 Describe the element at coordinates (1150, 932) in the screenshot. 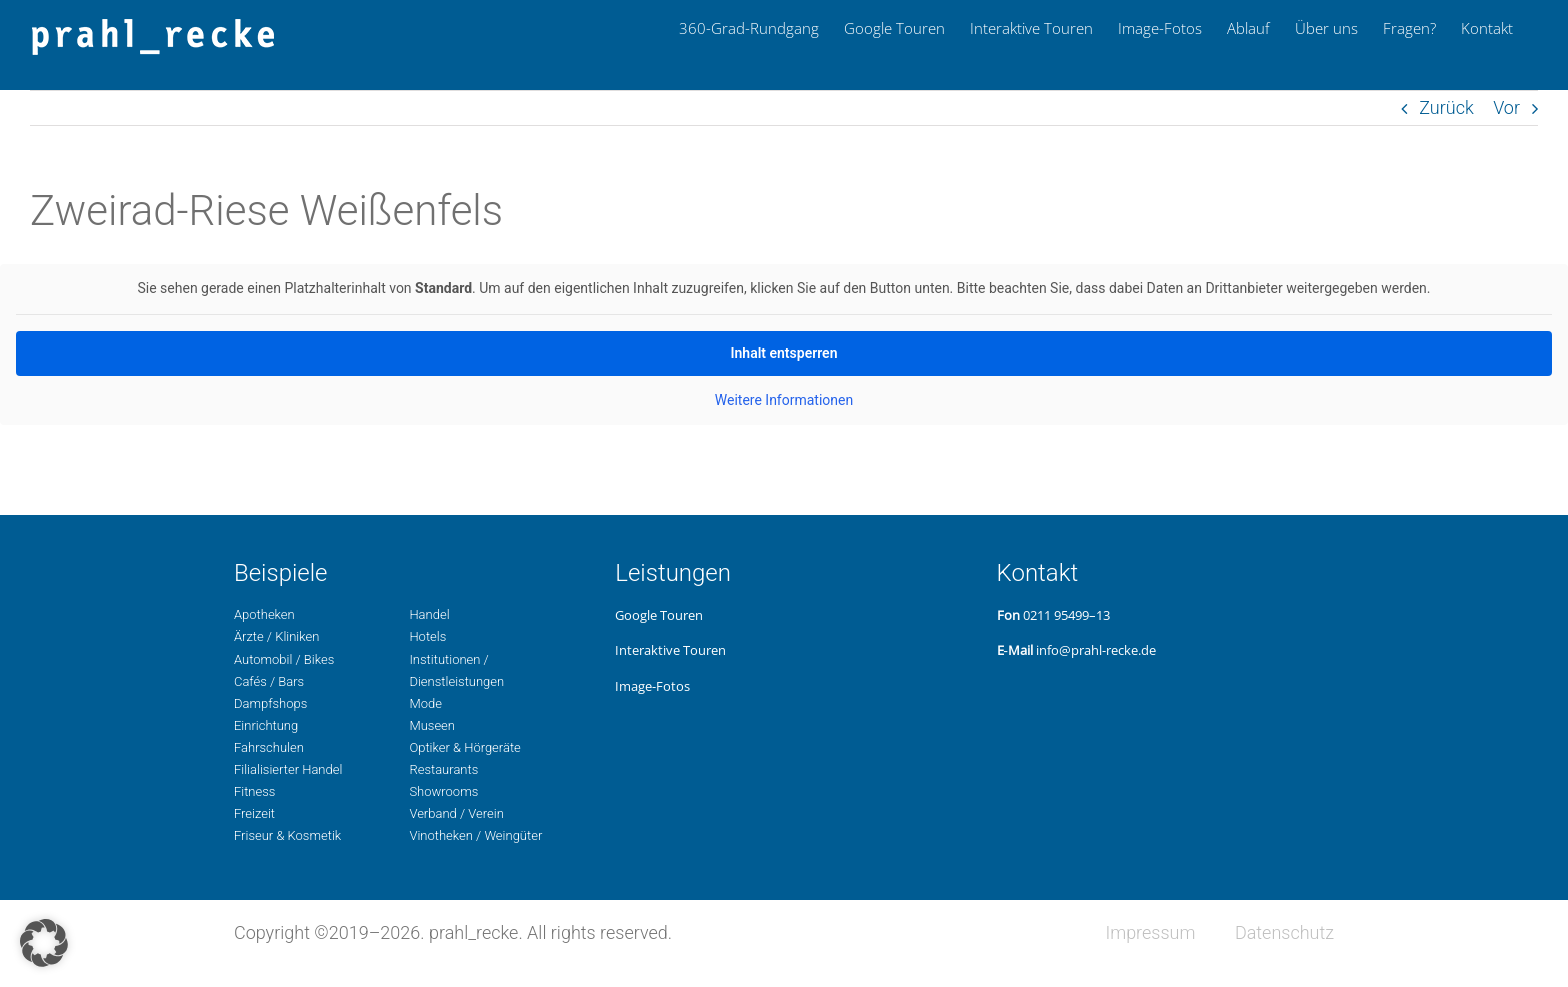

I see `Impres­sum` at that location.